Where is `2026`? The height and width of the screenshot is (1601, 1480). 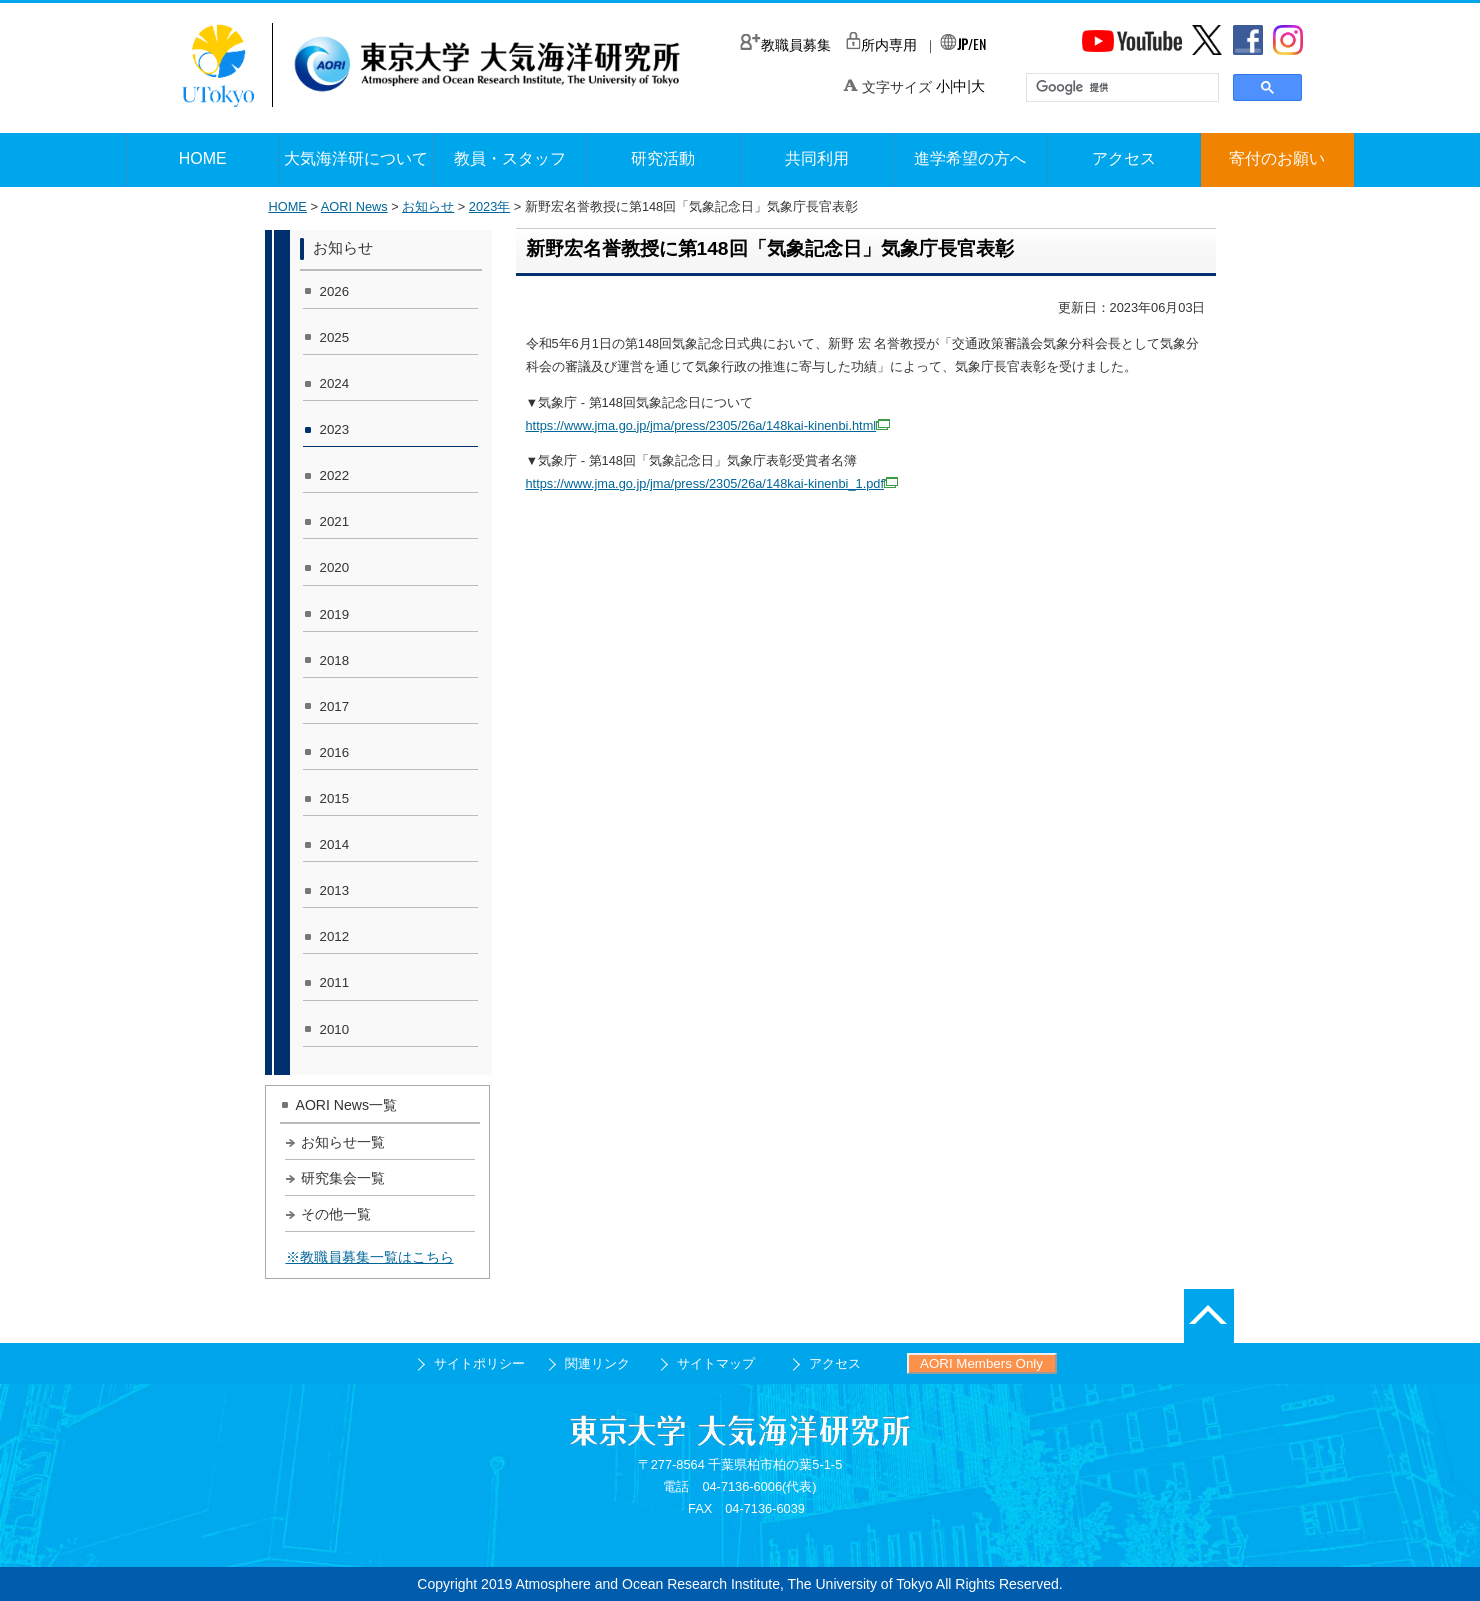 2026 is located at coordinates (335, 291).